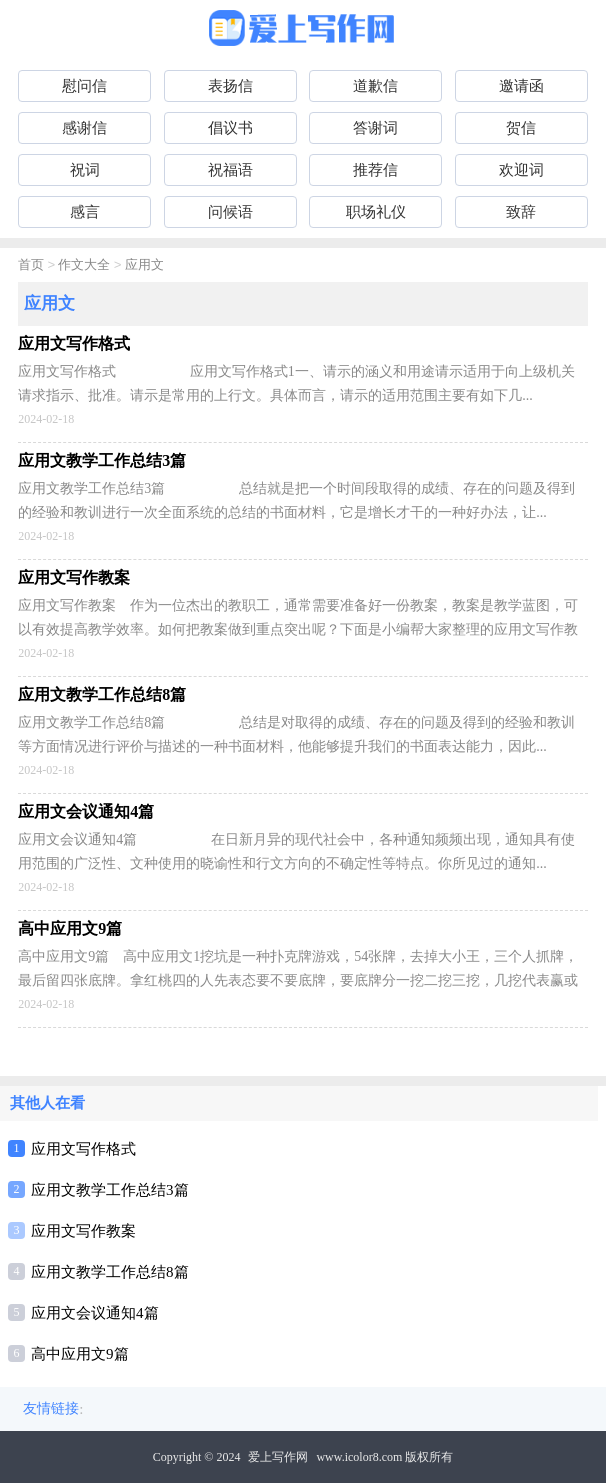 The width and height of the screenshot is (606, 1483). Describe the element at coordinates (110, 1190) in the screenshot. I see `应用文教学工作总结3篇` at that location.